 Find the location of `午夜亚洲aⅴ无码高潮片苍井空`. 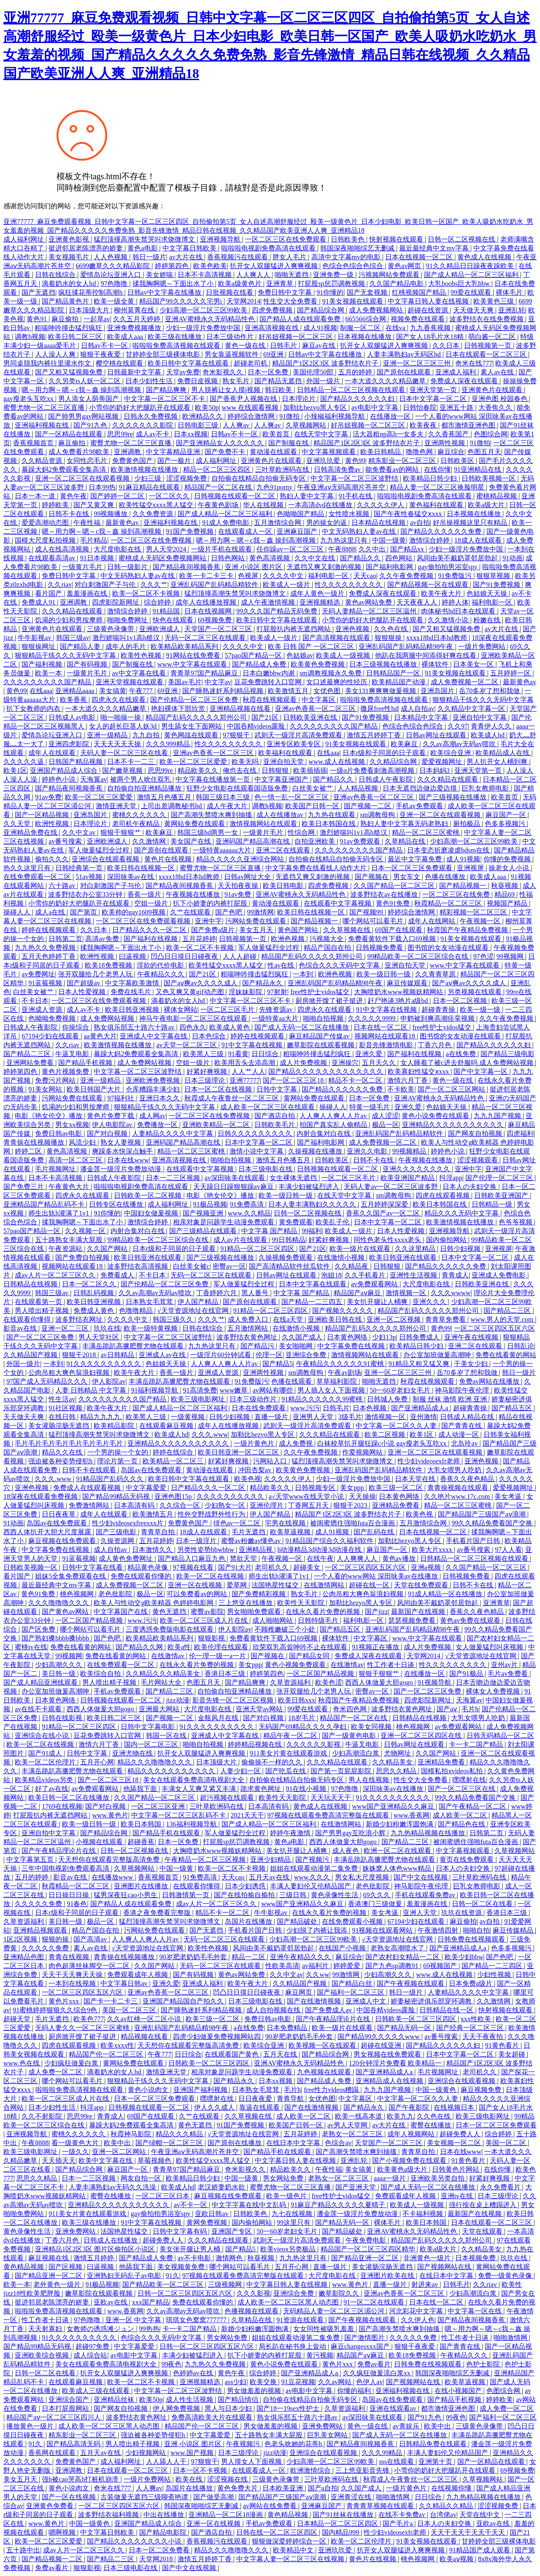

午夜亚洲aⅴ无码高潮片苍井空 is located at coordinates (341, 487).